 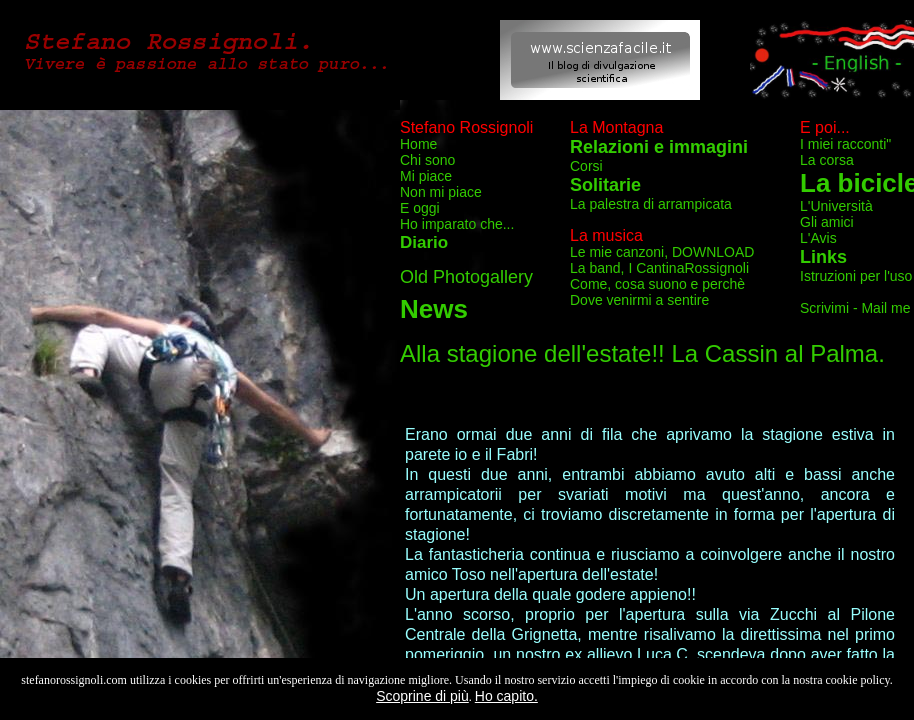 I want to click on Home, so click(x=418, y=144).